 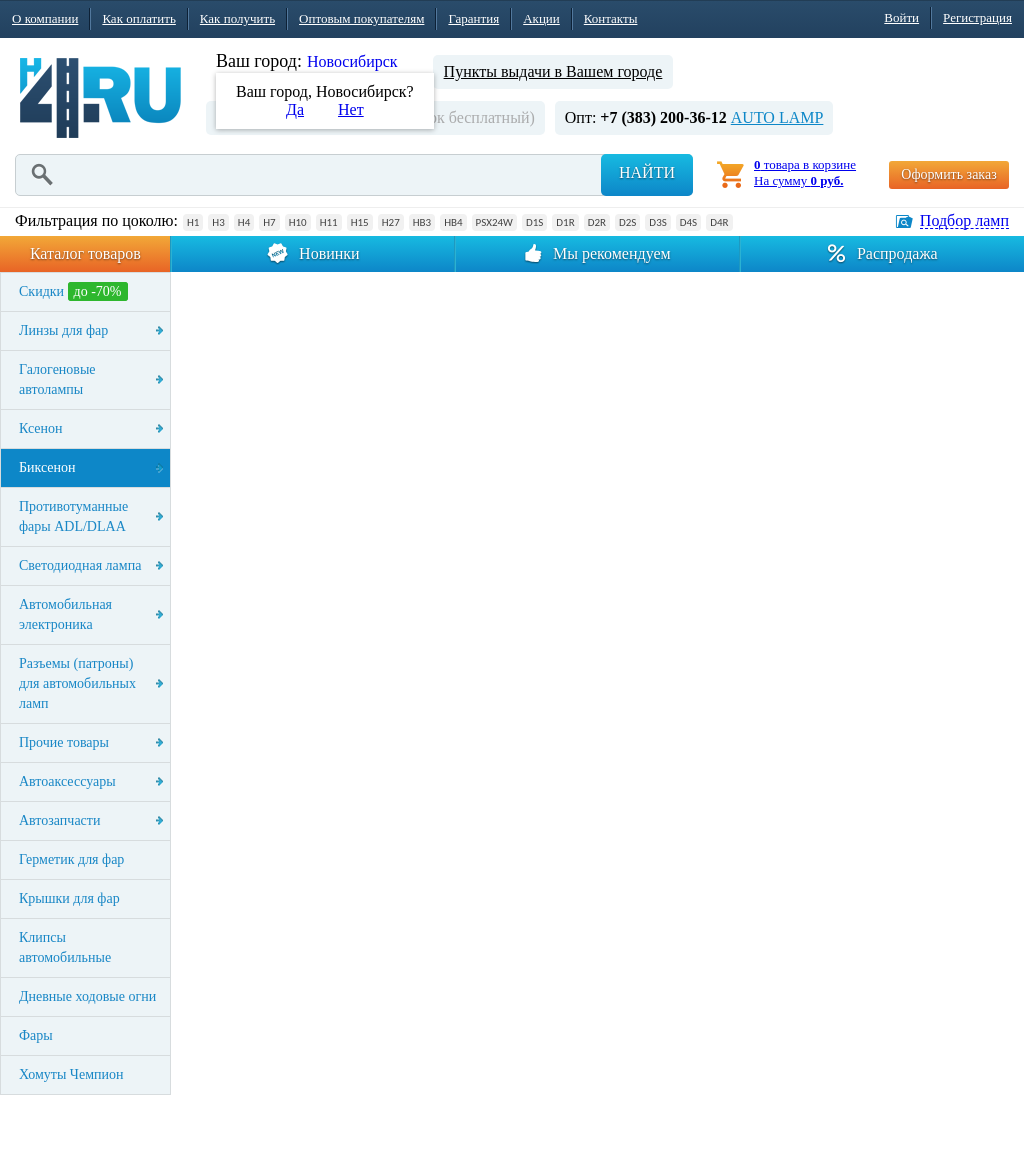 I want to click on D4S, so click(x=688, y=222).